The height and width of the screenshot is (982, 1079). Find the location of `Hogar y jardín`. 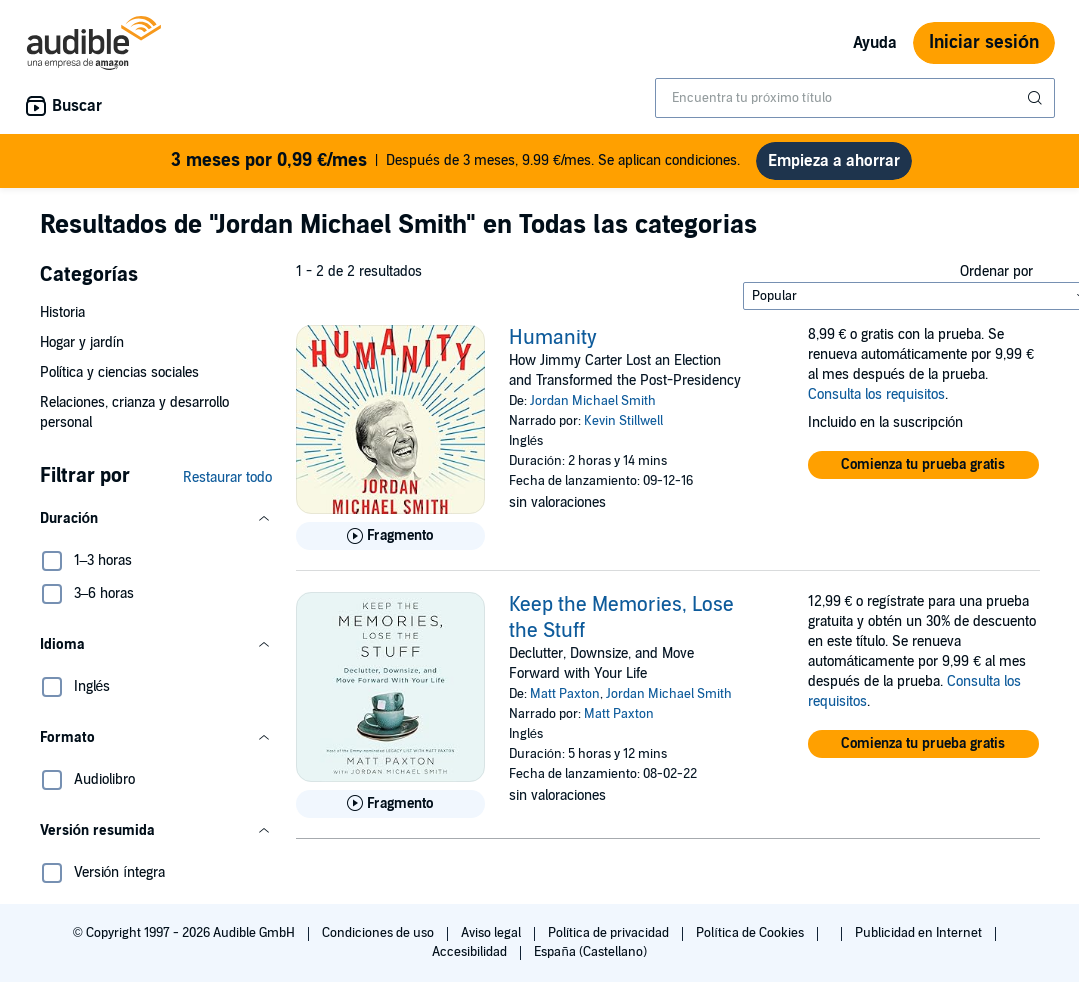

Hogar y jardín is located at coordinates (82, 350).